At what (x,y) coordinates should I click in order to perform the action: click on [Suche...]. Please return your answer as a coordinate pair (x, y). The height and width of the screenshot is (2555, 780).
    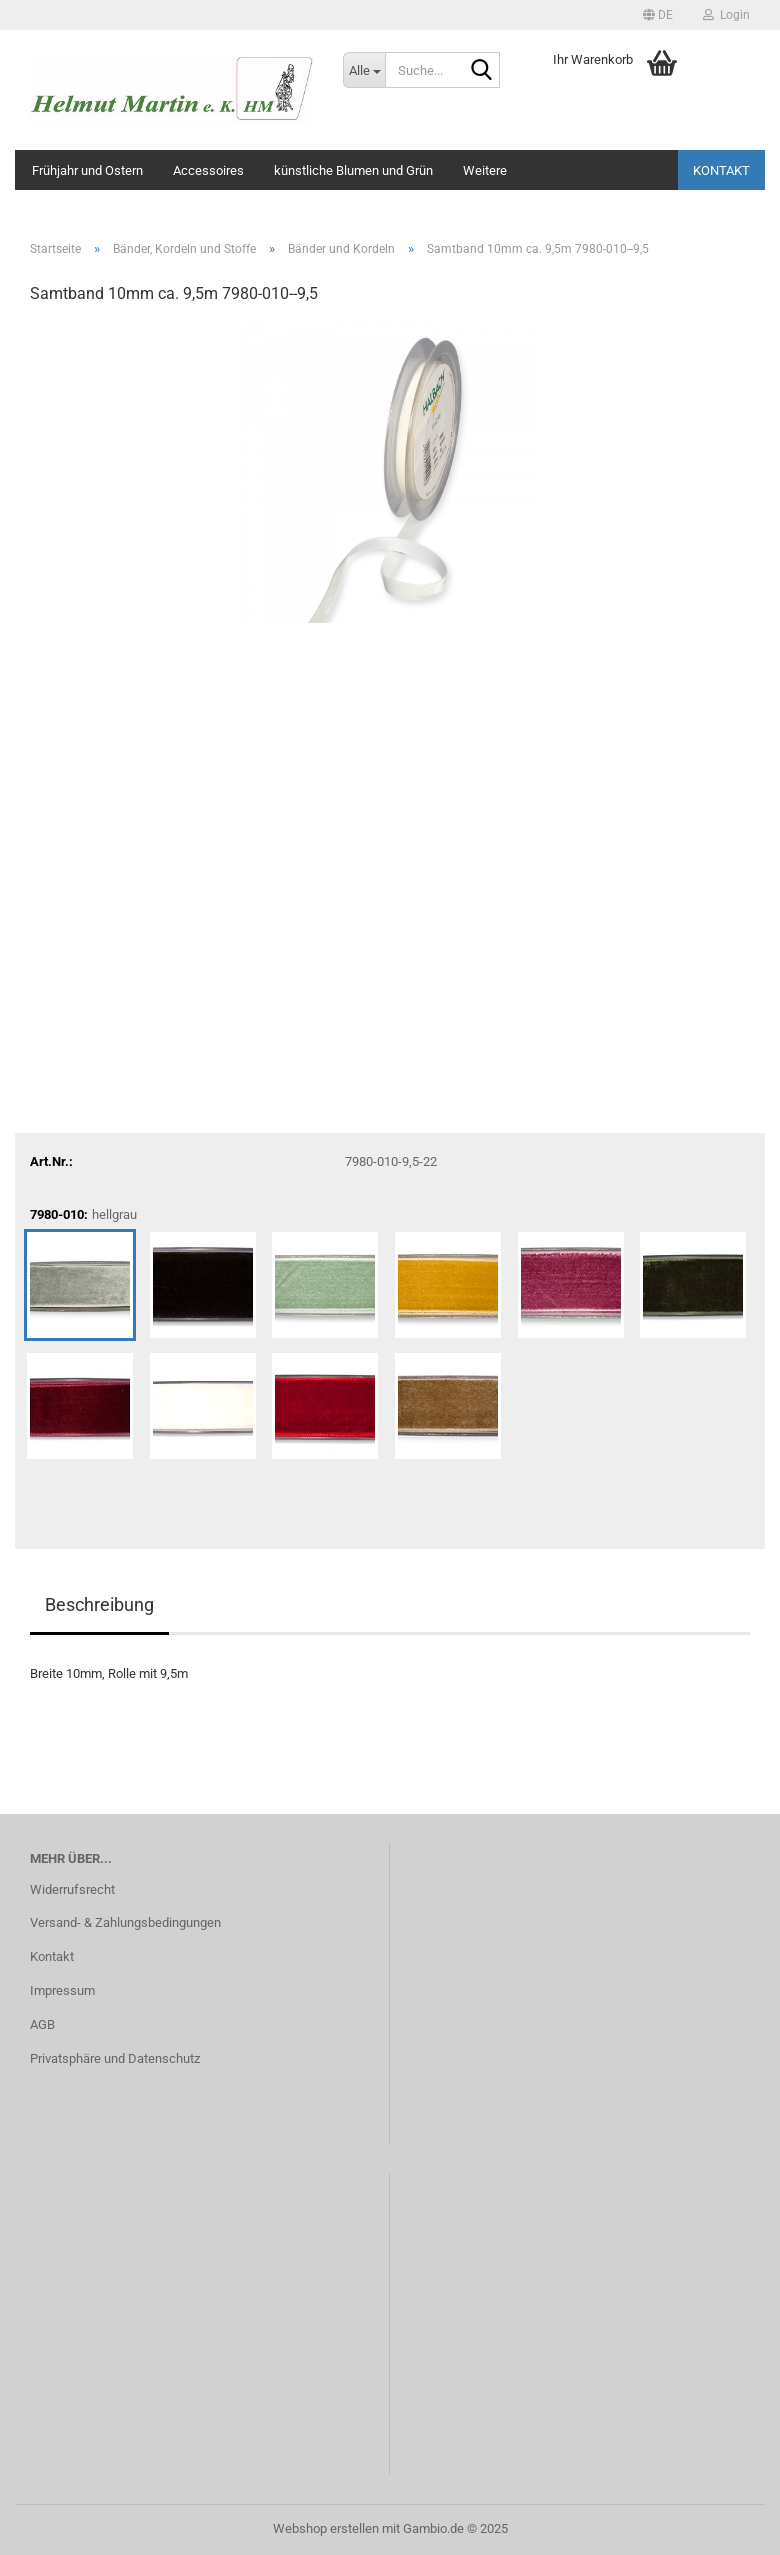
    Looking at the image, I should click on (364, 70).